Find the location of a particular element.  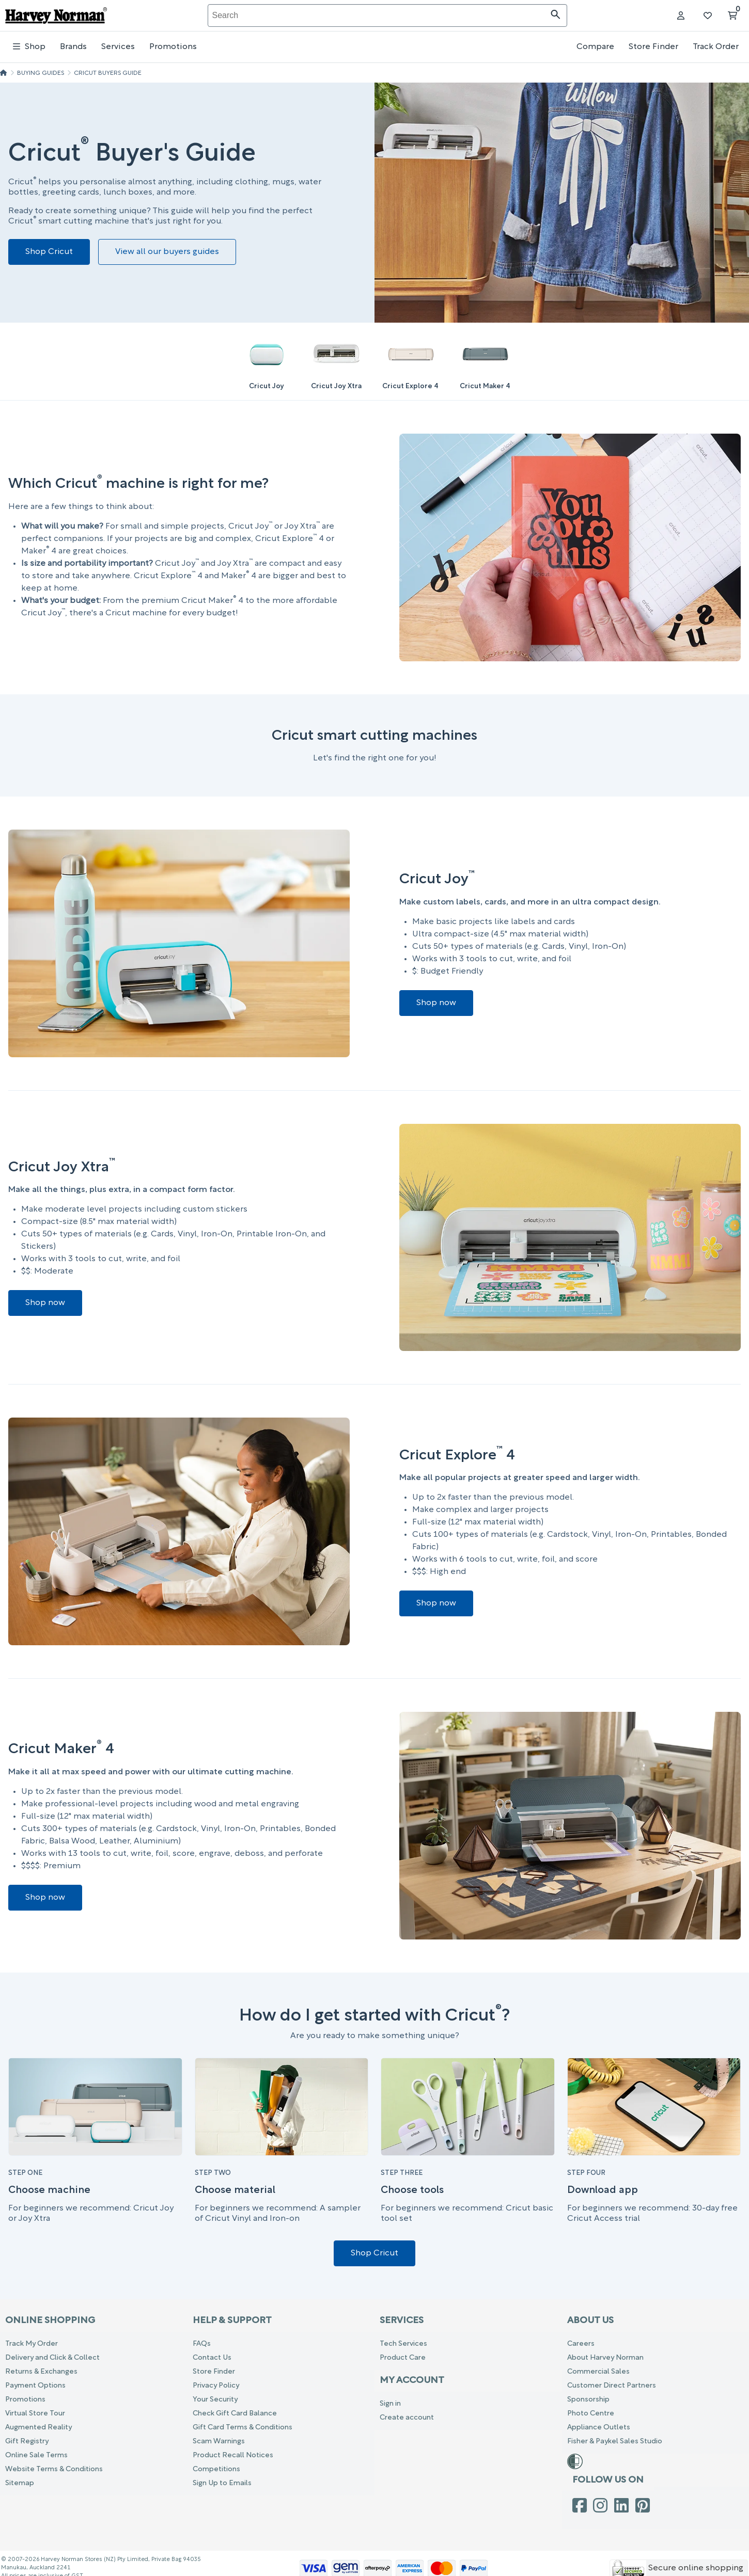

Careers is located at coordinates (581, 2344).